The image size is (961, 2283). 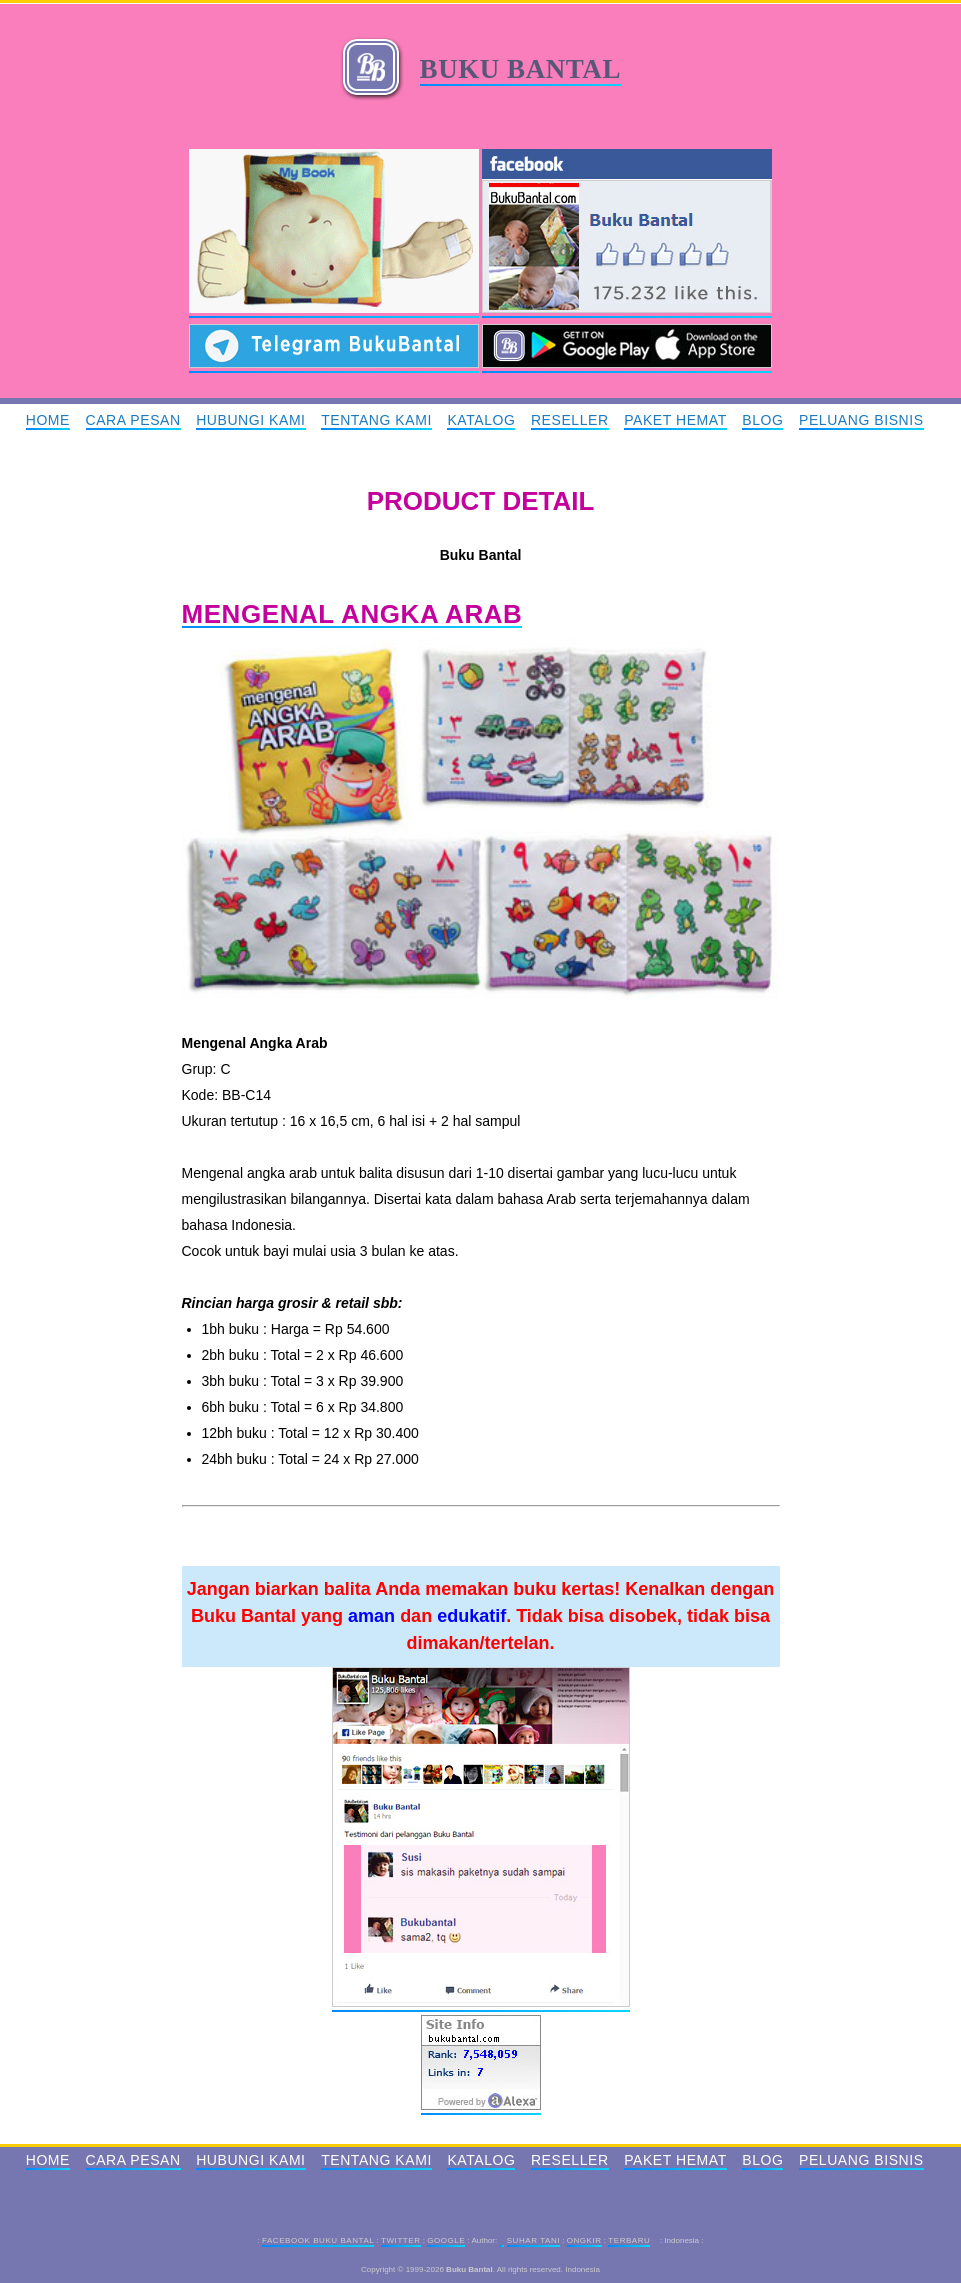 I want to click on Terbaru, so click(x=629, y=2240).